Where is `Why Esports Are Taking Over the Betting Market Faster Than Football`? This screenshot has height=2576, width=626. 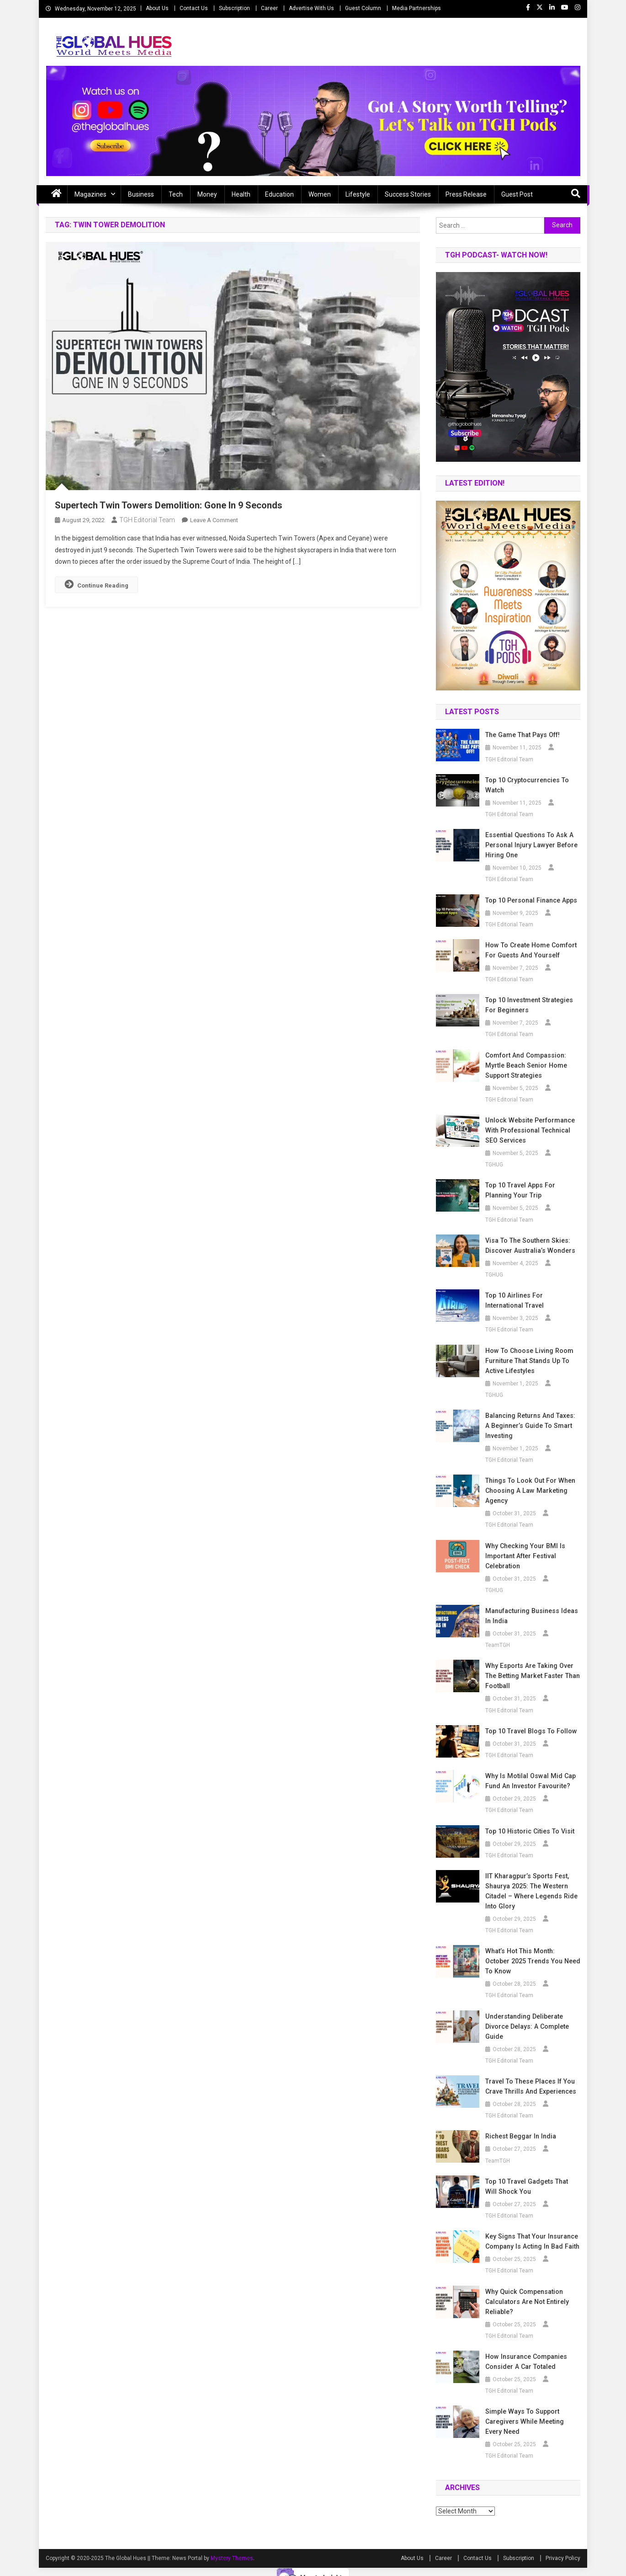
Why Esports Are Taking Over the Betting Market Faster Than Football is located at coordinates (531, 1675).